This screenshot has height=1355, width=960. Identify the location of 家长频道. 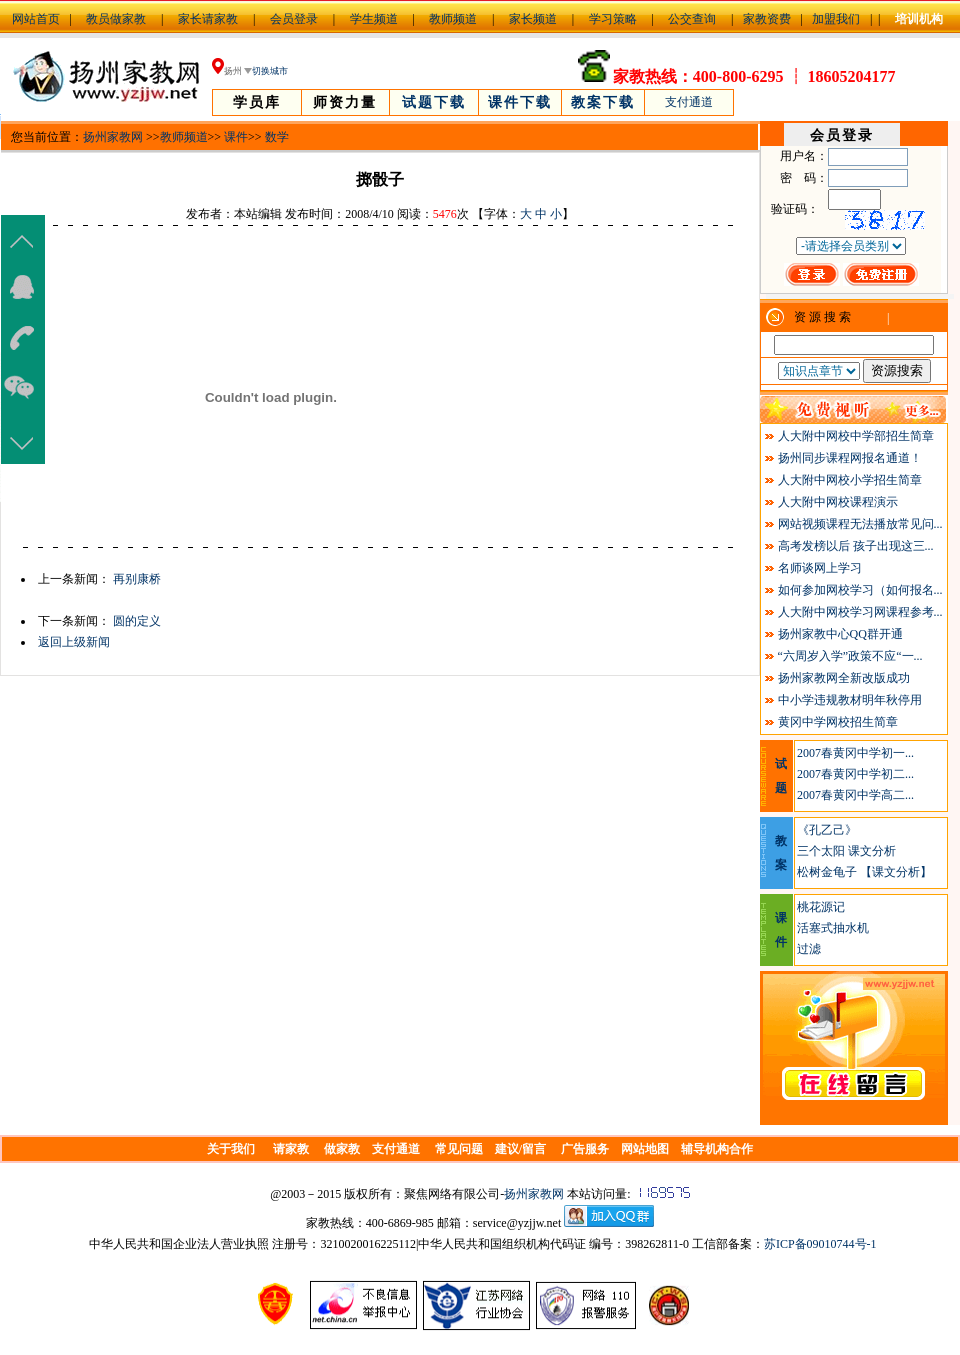
(533, 19).